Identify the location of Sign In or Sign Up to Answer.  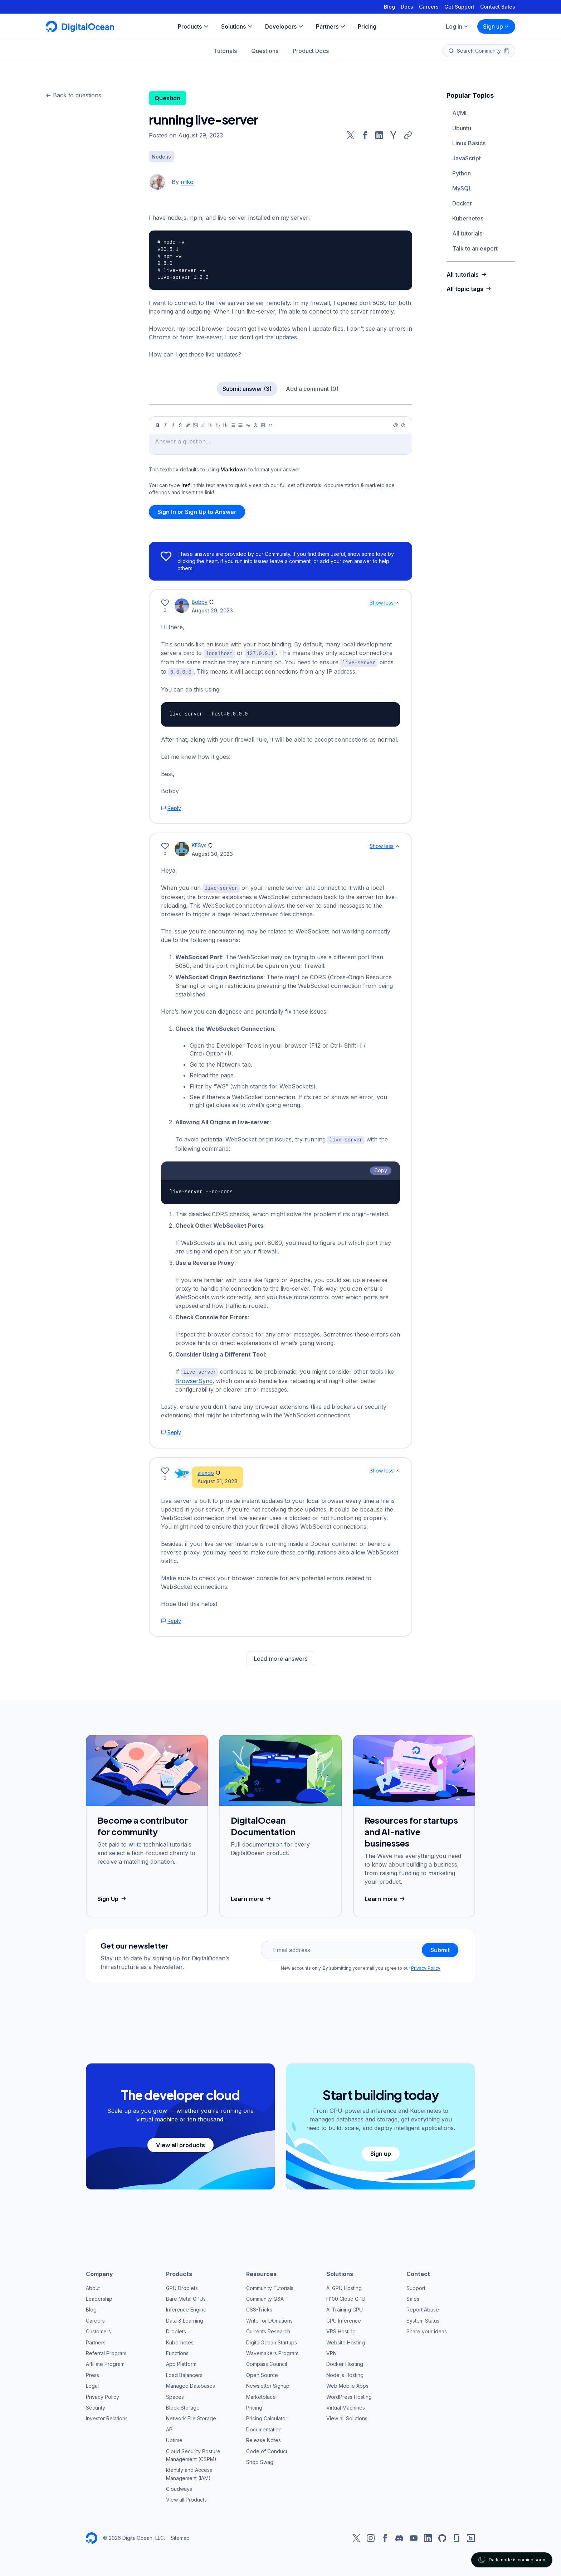
(196, 511).